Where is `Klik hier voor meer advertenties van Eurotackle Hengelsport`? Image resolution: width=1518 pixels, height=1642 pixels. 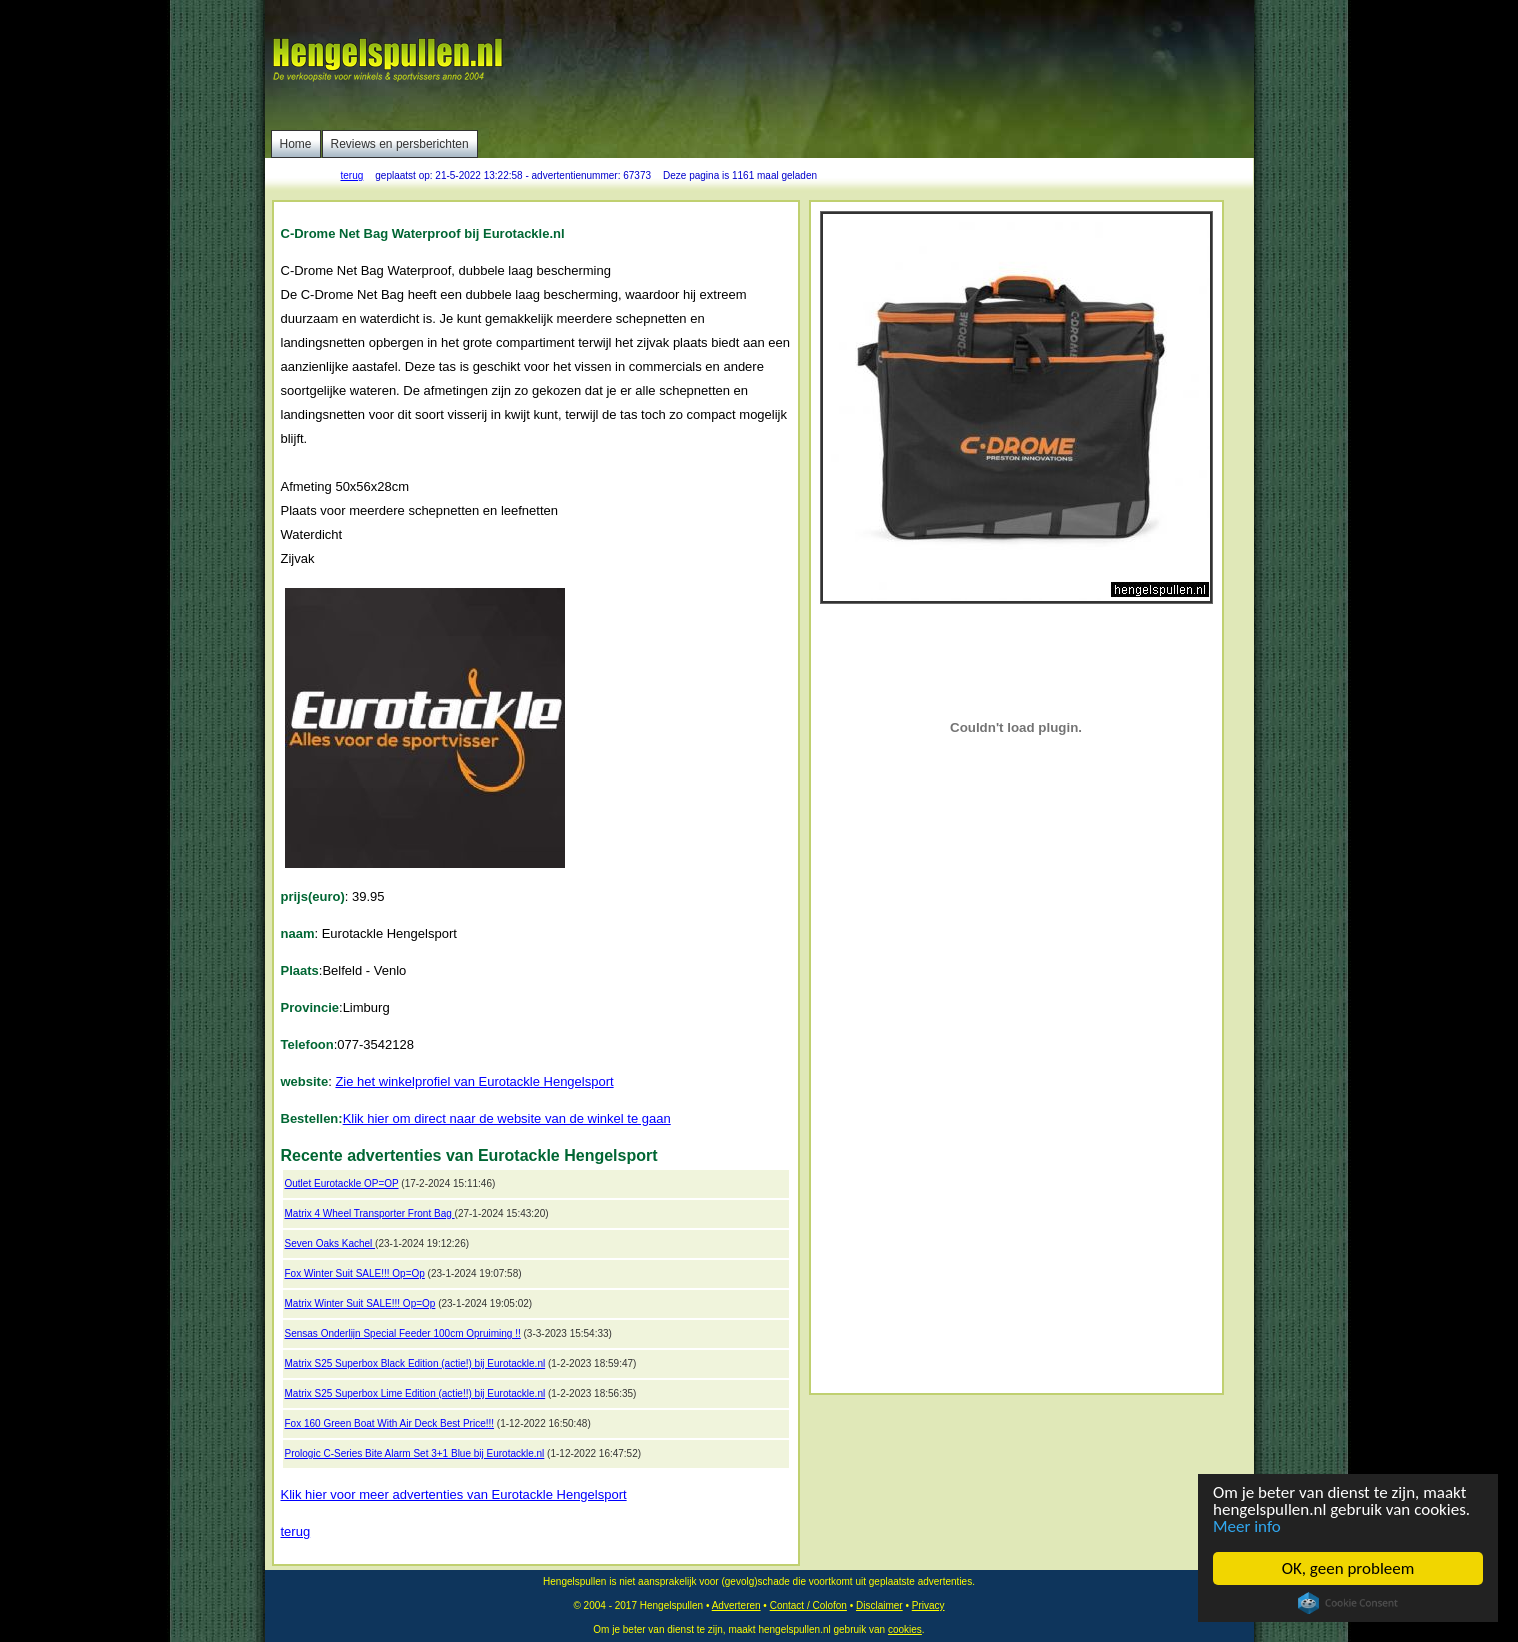 Klik hier voor meer advertenties van Eurotackle Hengelsport is located at coordinates (454, 1494).